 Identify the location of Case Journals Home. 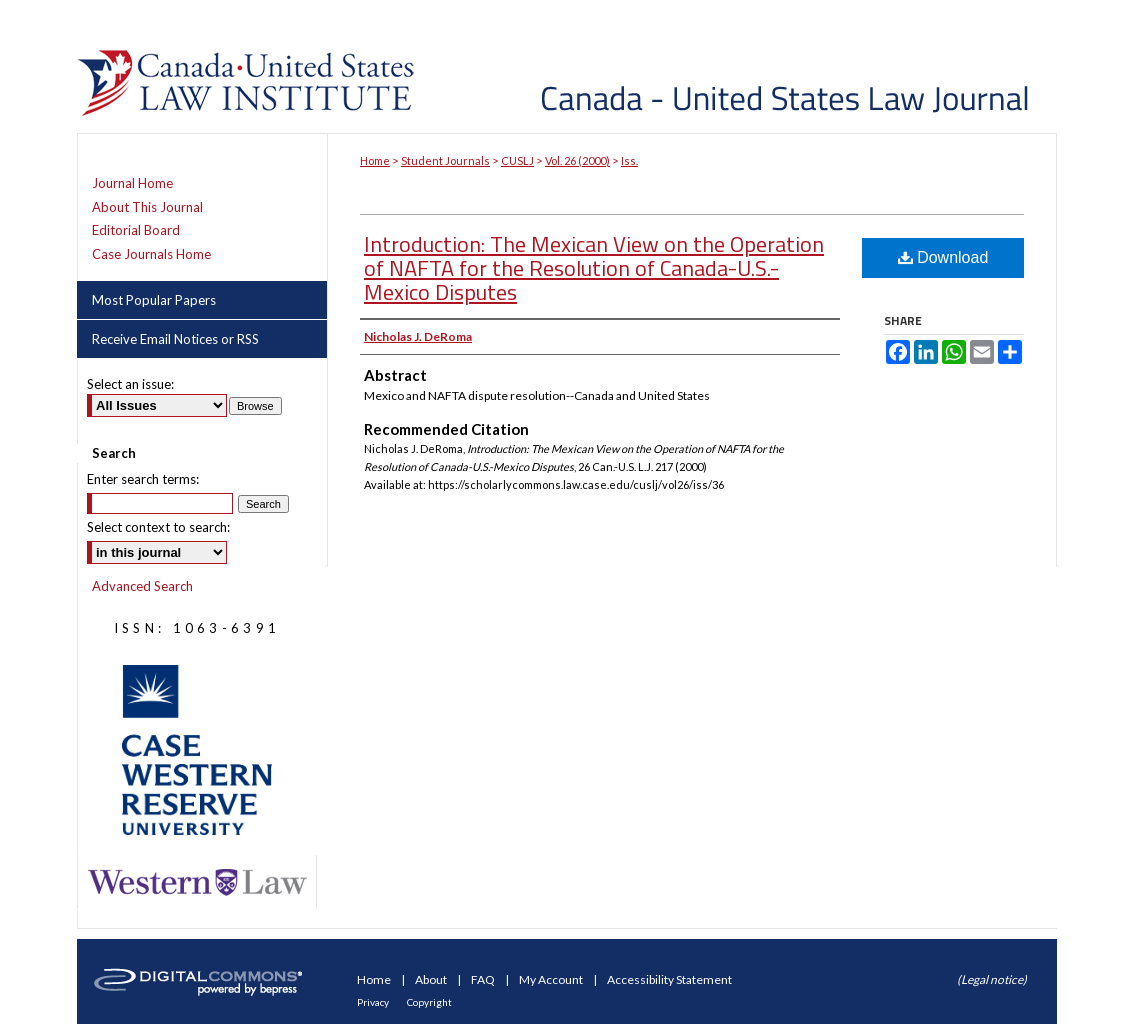
(151, 254).